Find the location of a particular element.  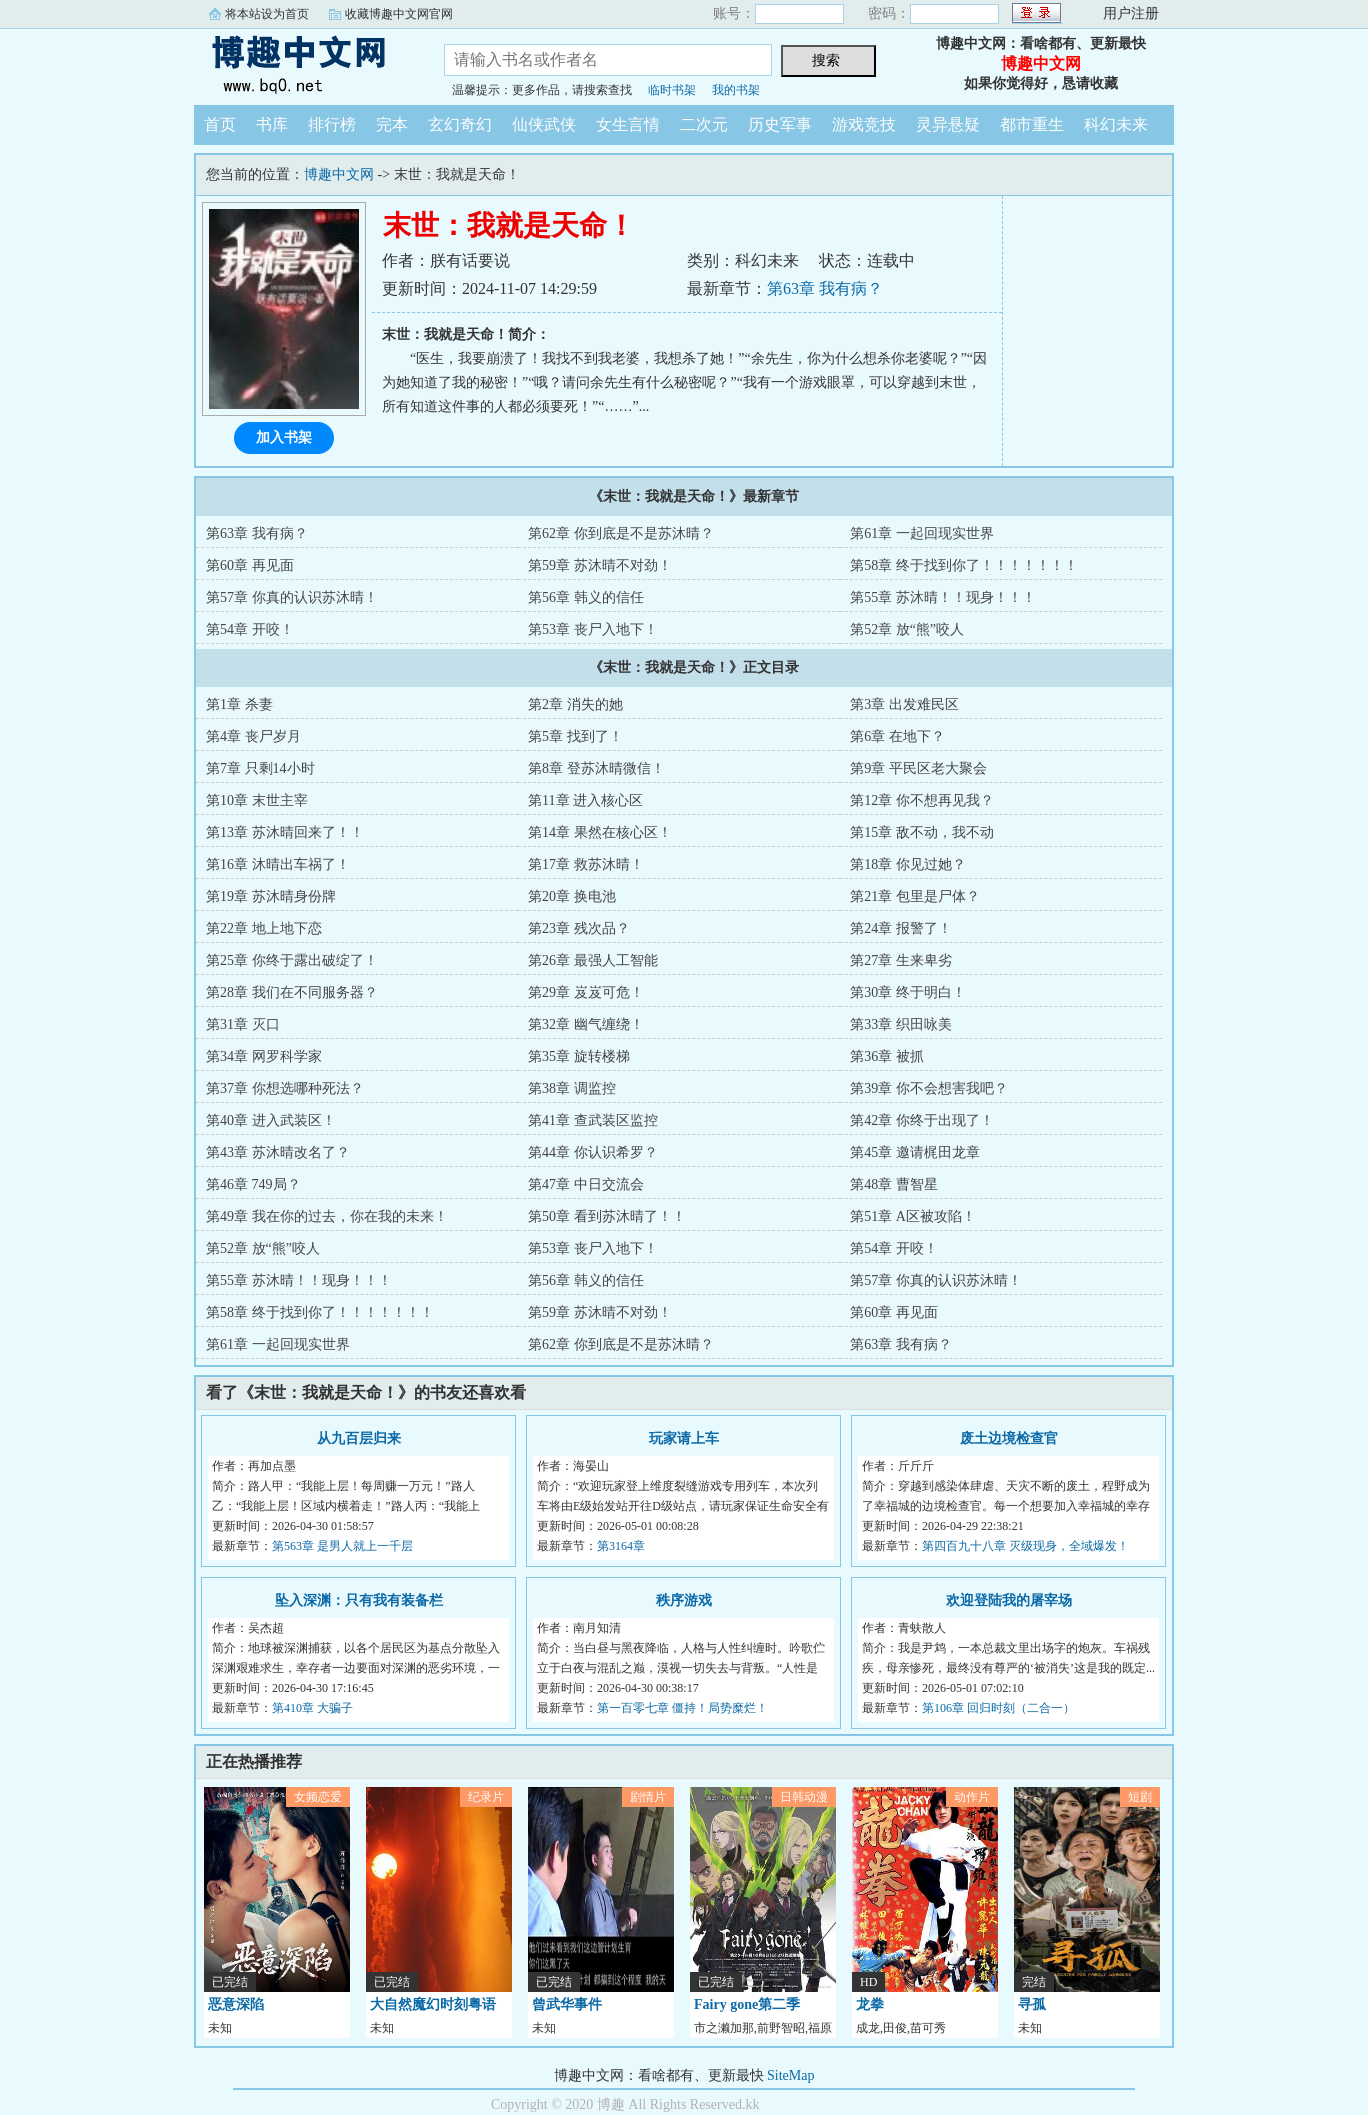

第20章 换电池 is located at coordinates (572, 896).